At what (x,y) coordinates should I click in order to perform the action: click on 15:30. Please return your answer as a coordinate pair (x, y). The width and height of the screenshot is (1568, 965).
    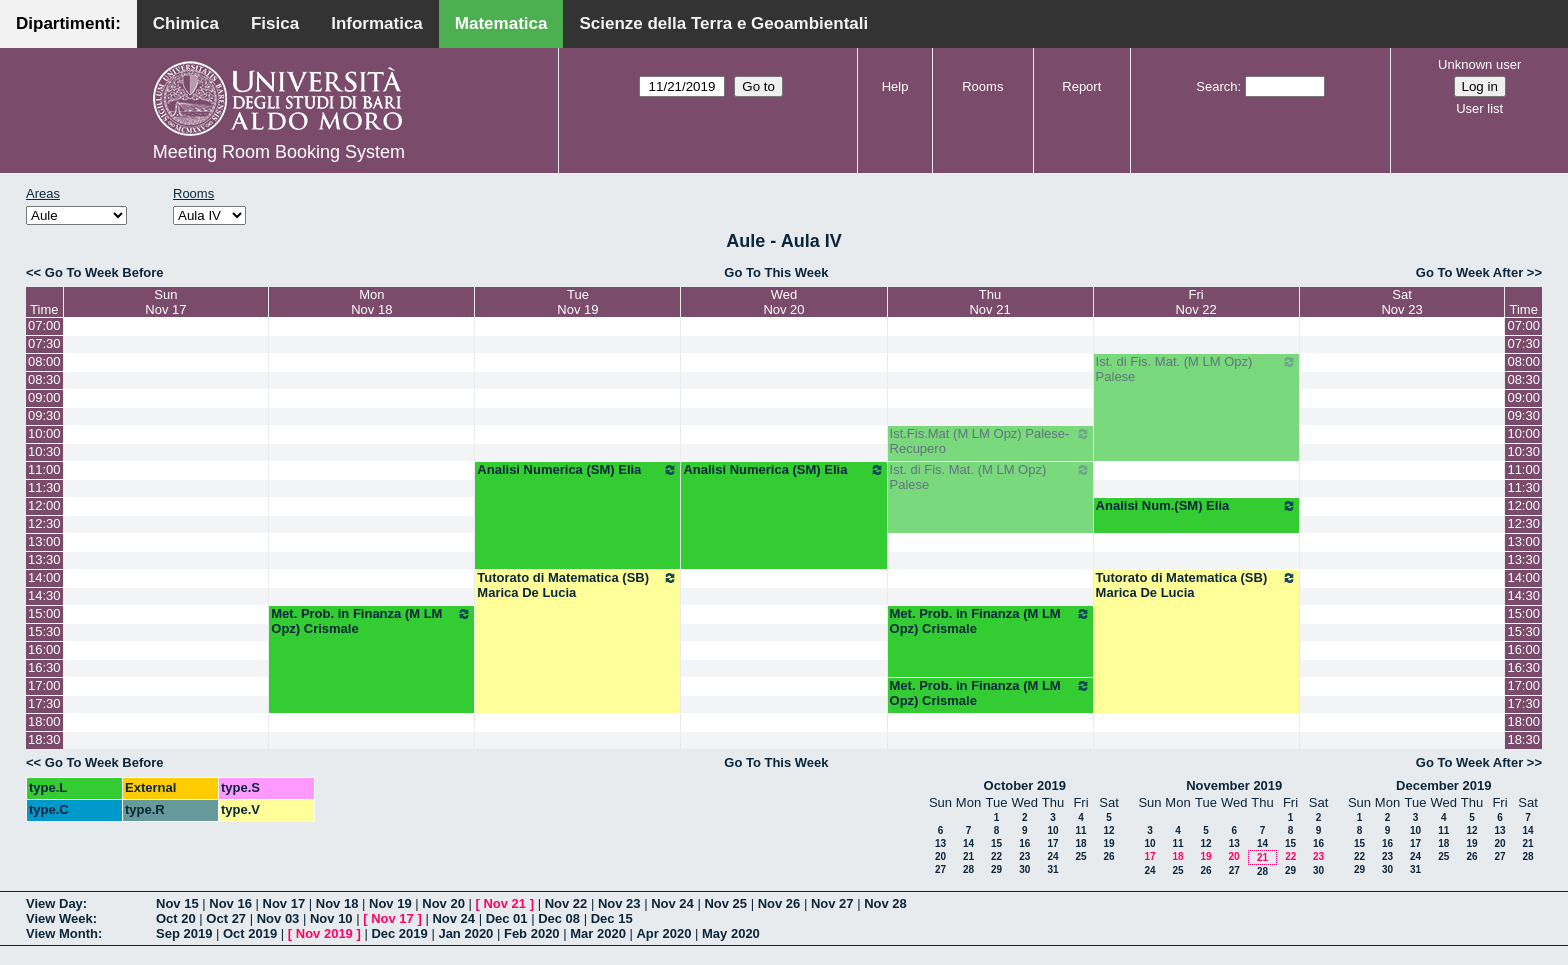
    Looking at the image, I should click on (44, 631).